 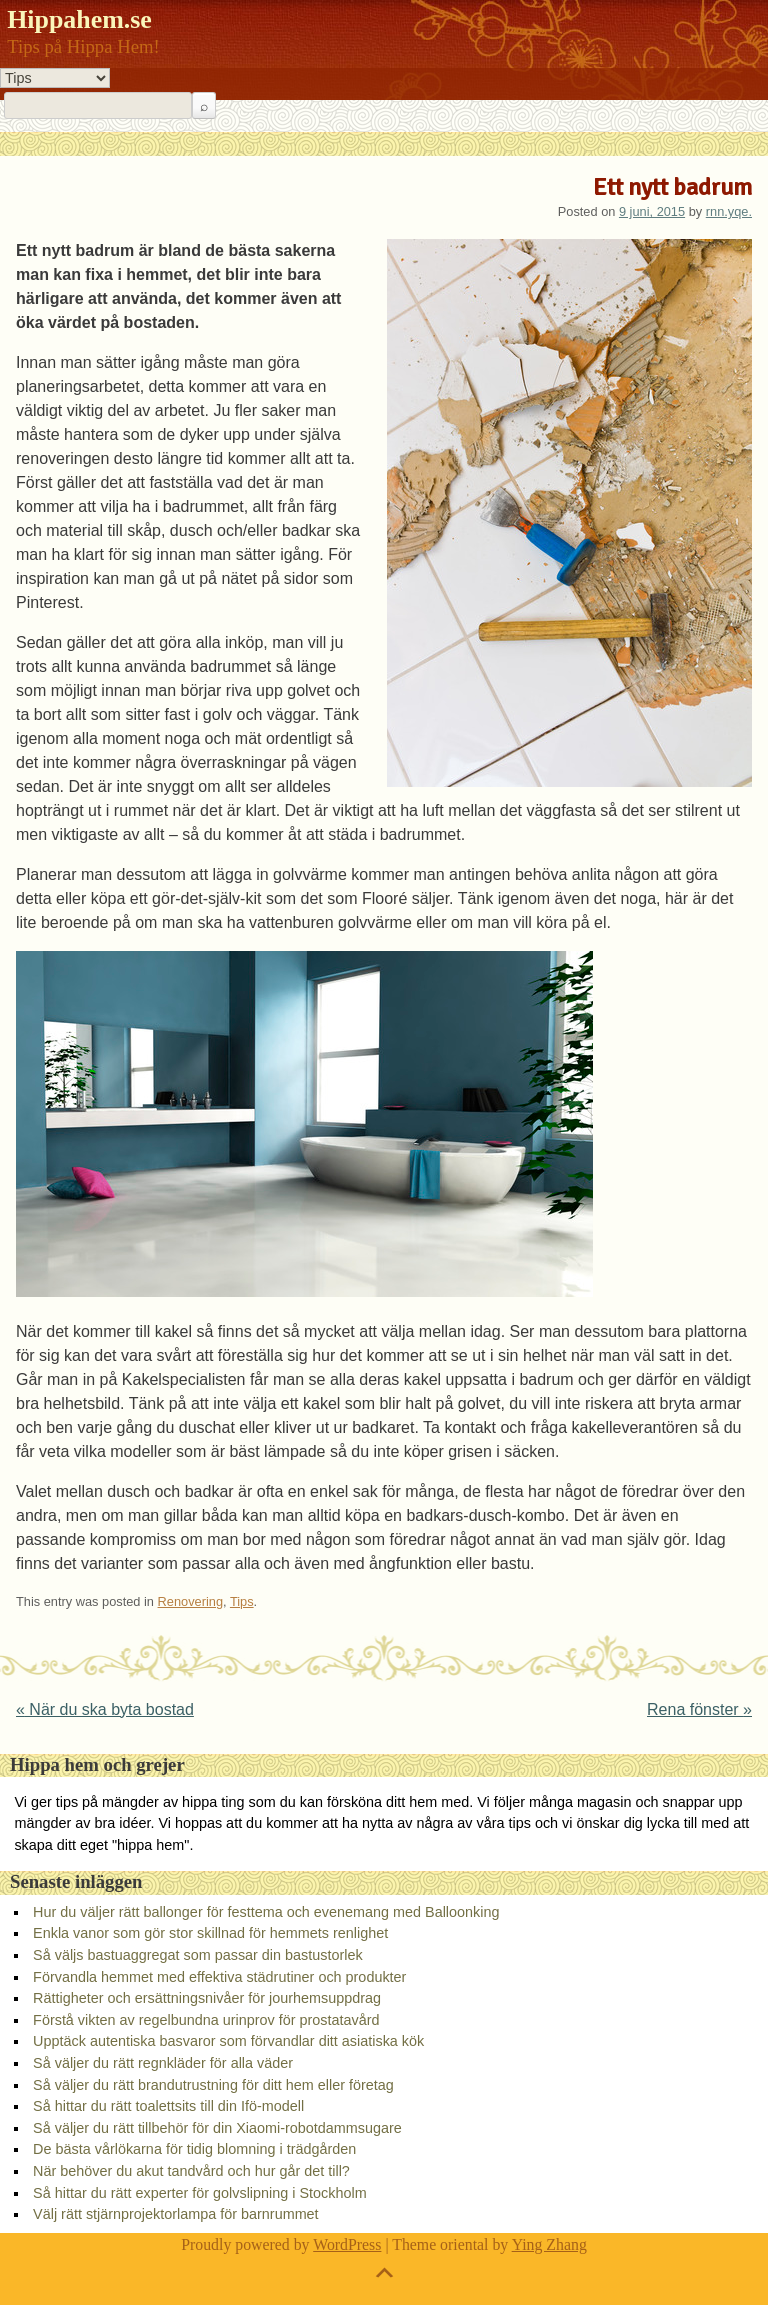 What do you see at coordinates (105, 1709) in the screenshot?
I see `När du ska byta bostad` at bounding box center [105, 1709].